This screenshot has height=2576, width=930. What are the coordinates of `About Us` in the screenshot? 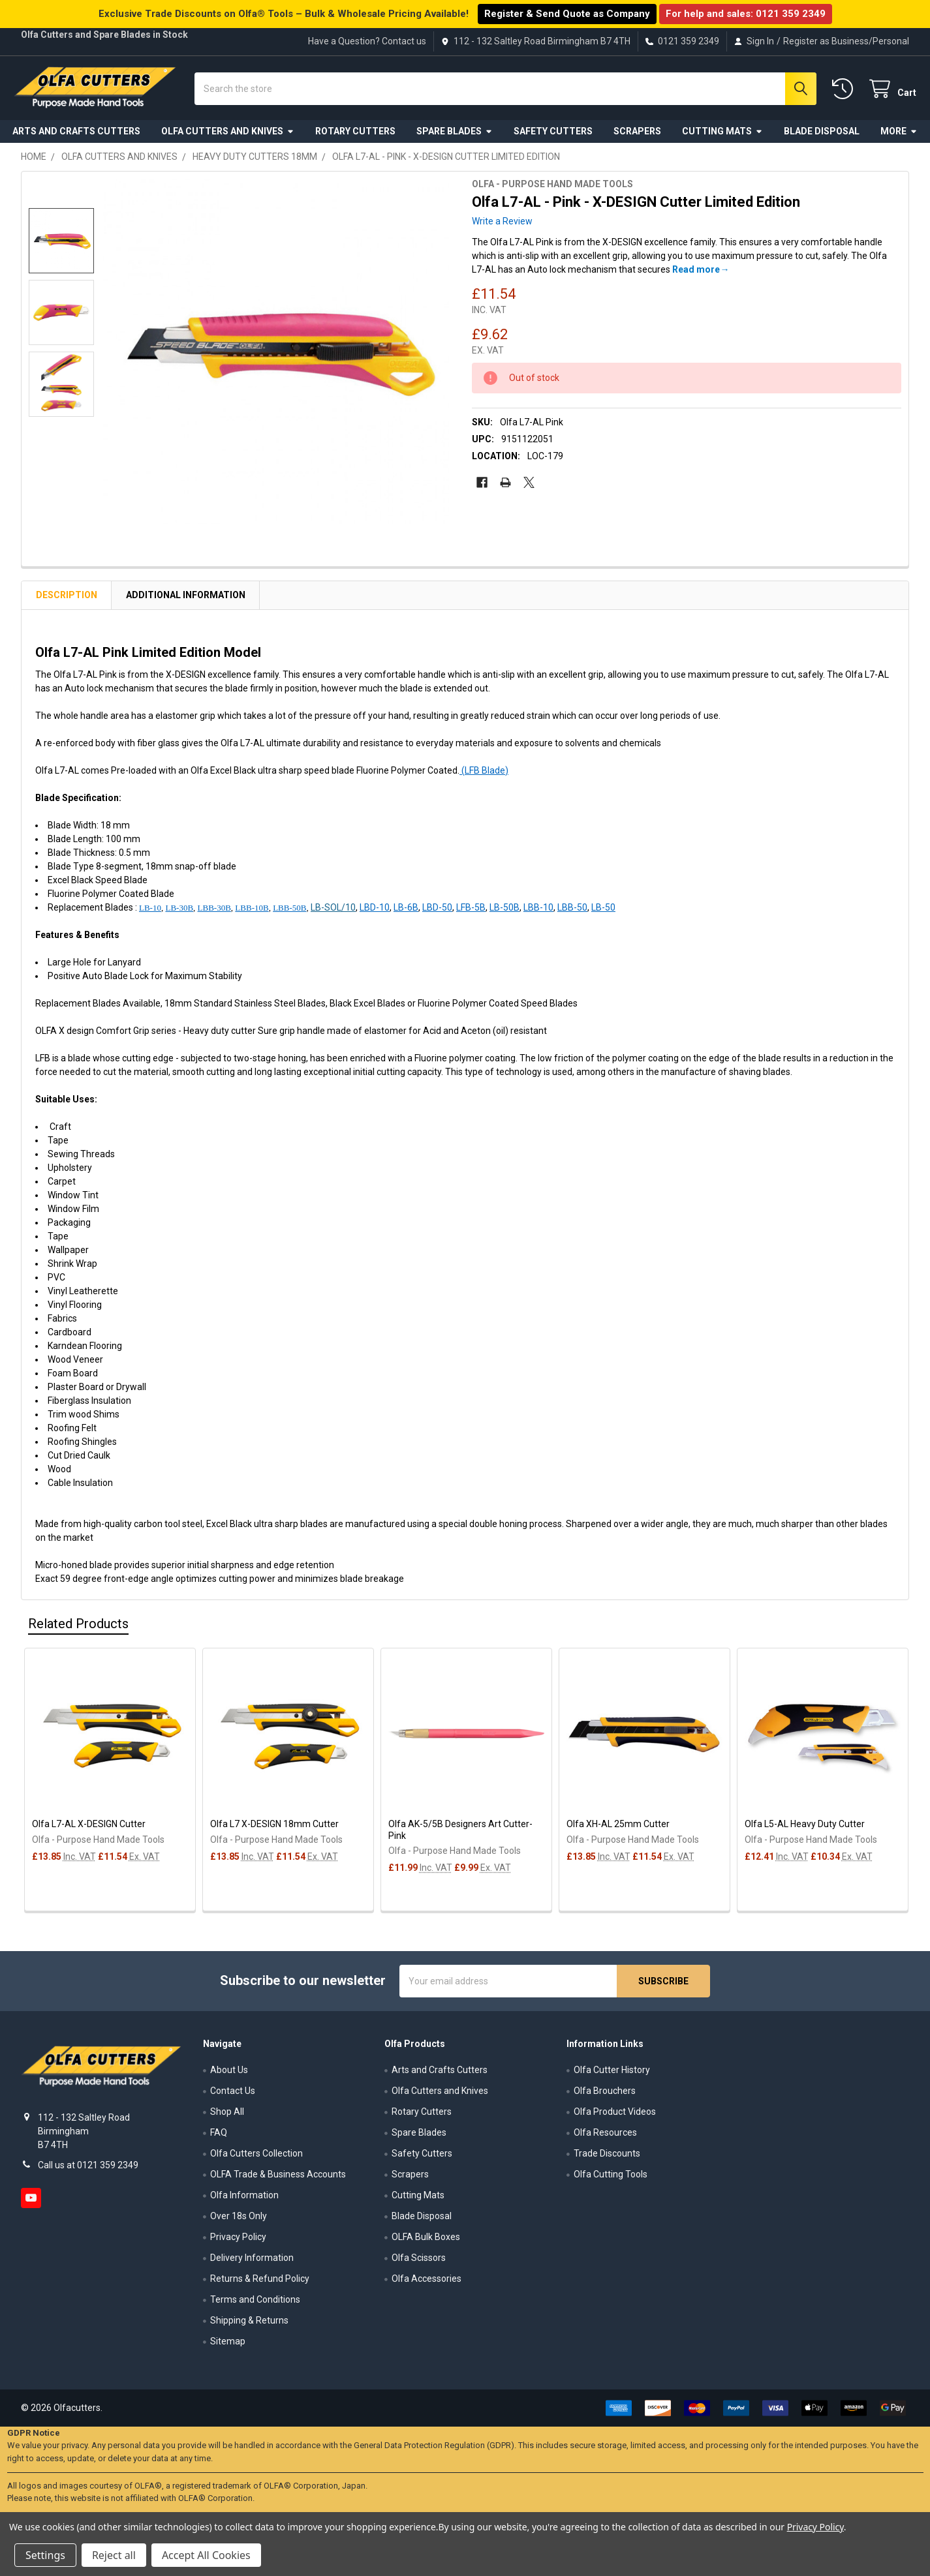 It's located at (229, 2075).